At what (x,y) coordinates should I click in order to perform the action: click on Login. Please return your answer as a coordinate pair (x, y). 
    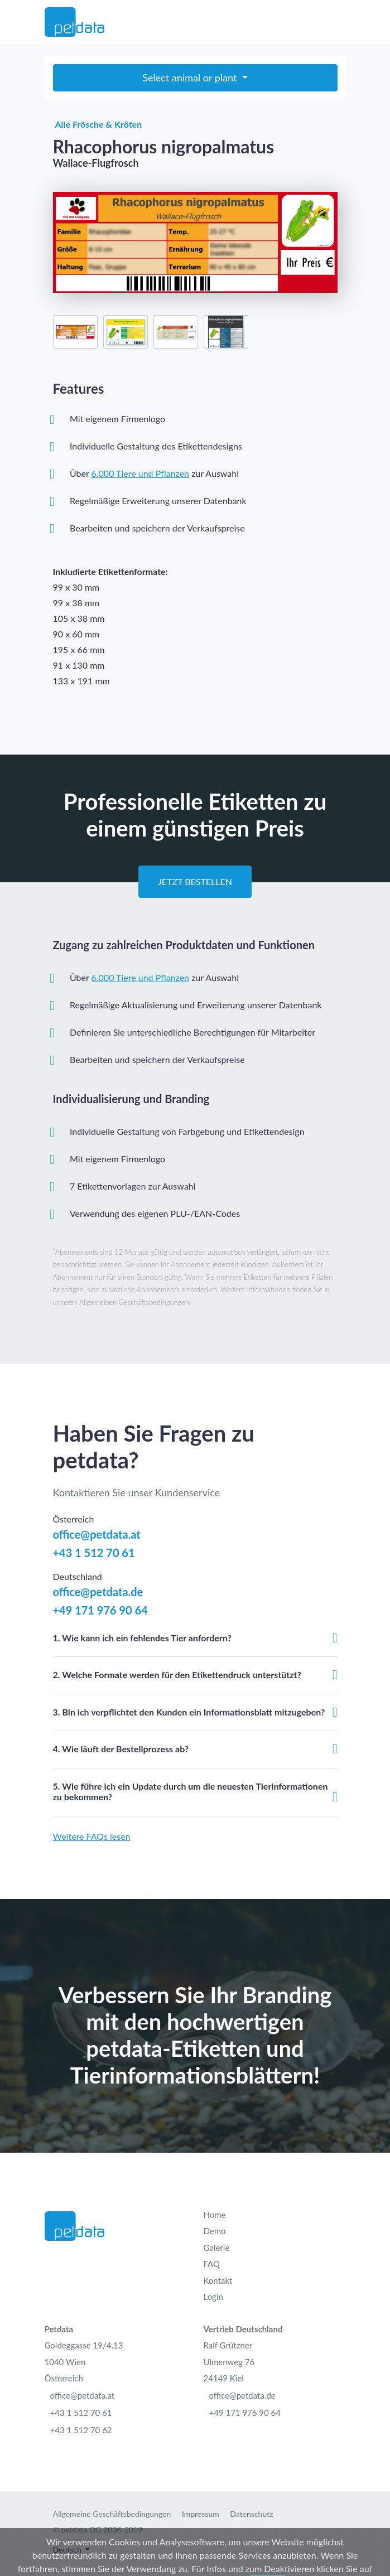
    Looking at the image, I should click on (213, 2297).